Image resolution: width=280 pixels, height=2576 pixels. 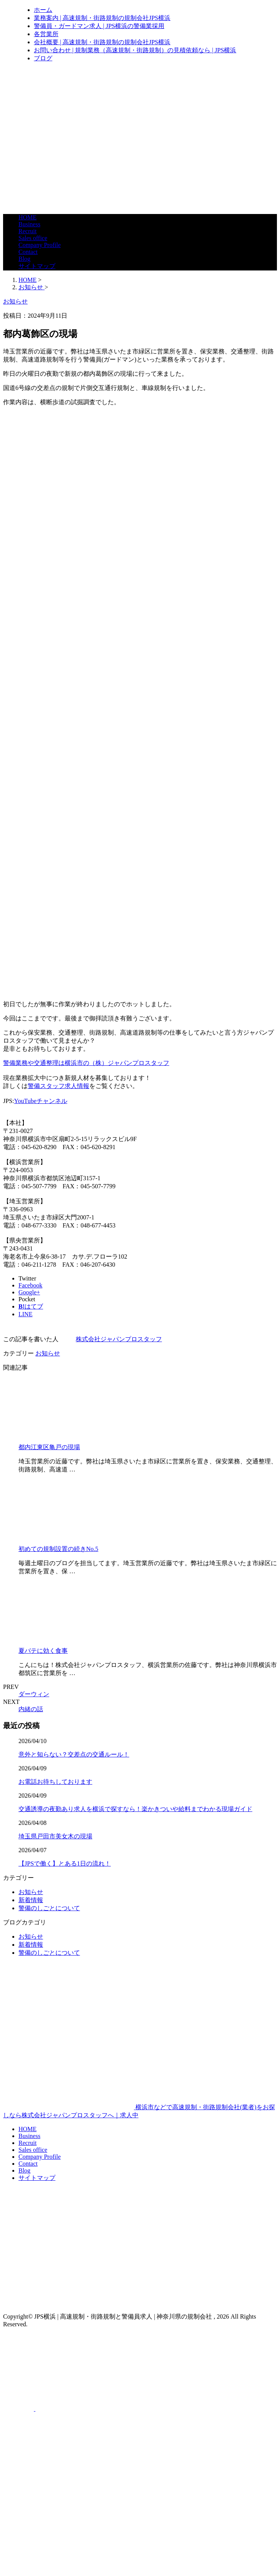 What do you see at coordinates (27, 231) in the screenshot?
I see `Recruit` at bounding box center [27, 231].